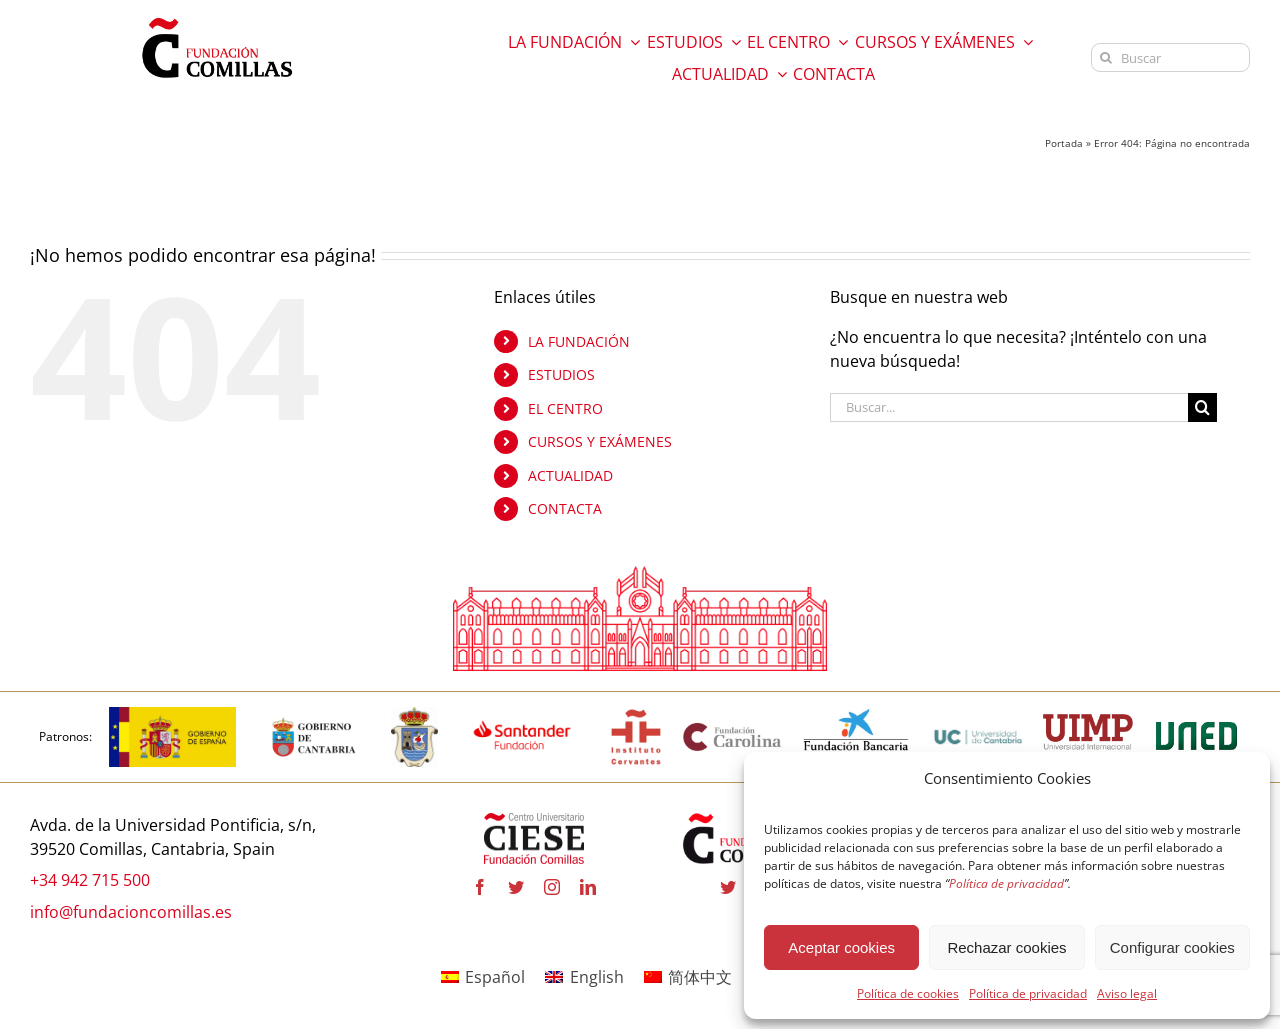 Image resolution: width=1280 pixels, height=1029 pixels. What do you see at coordinates (1172, 947) in the screenshot?
I see `Configurar cookies` at bounding box center [1172, 947].